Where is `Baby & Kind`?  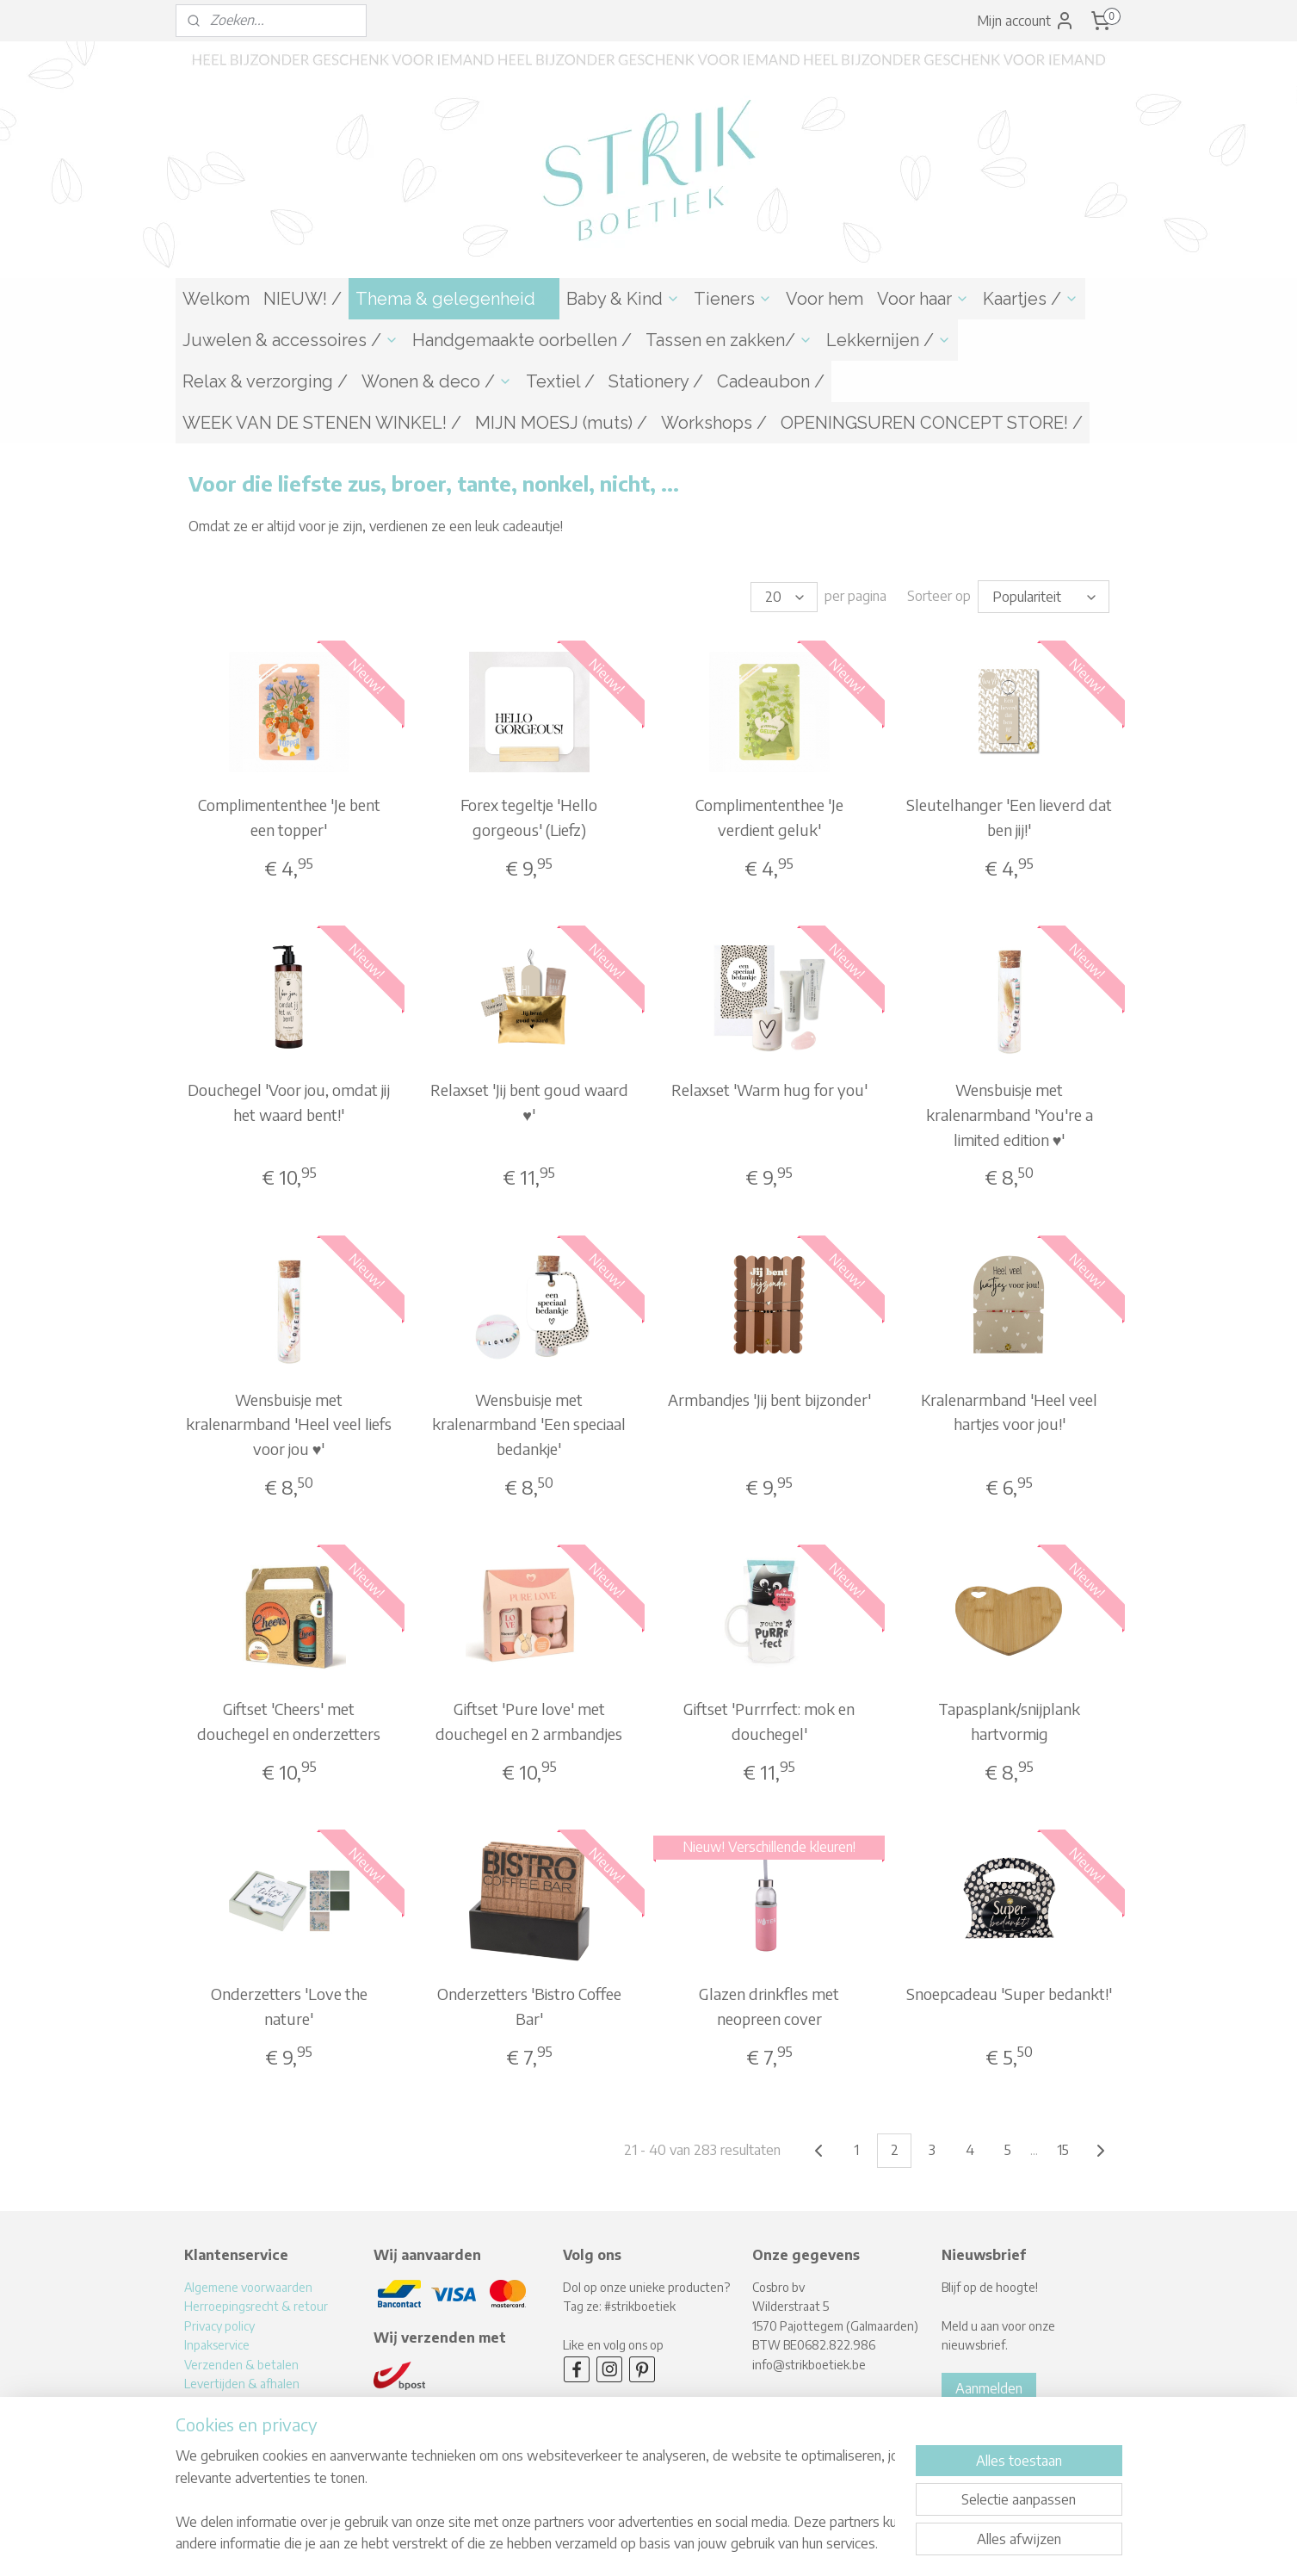 Baby & Kind is located at coordinates (623, 298).